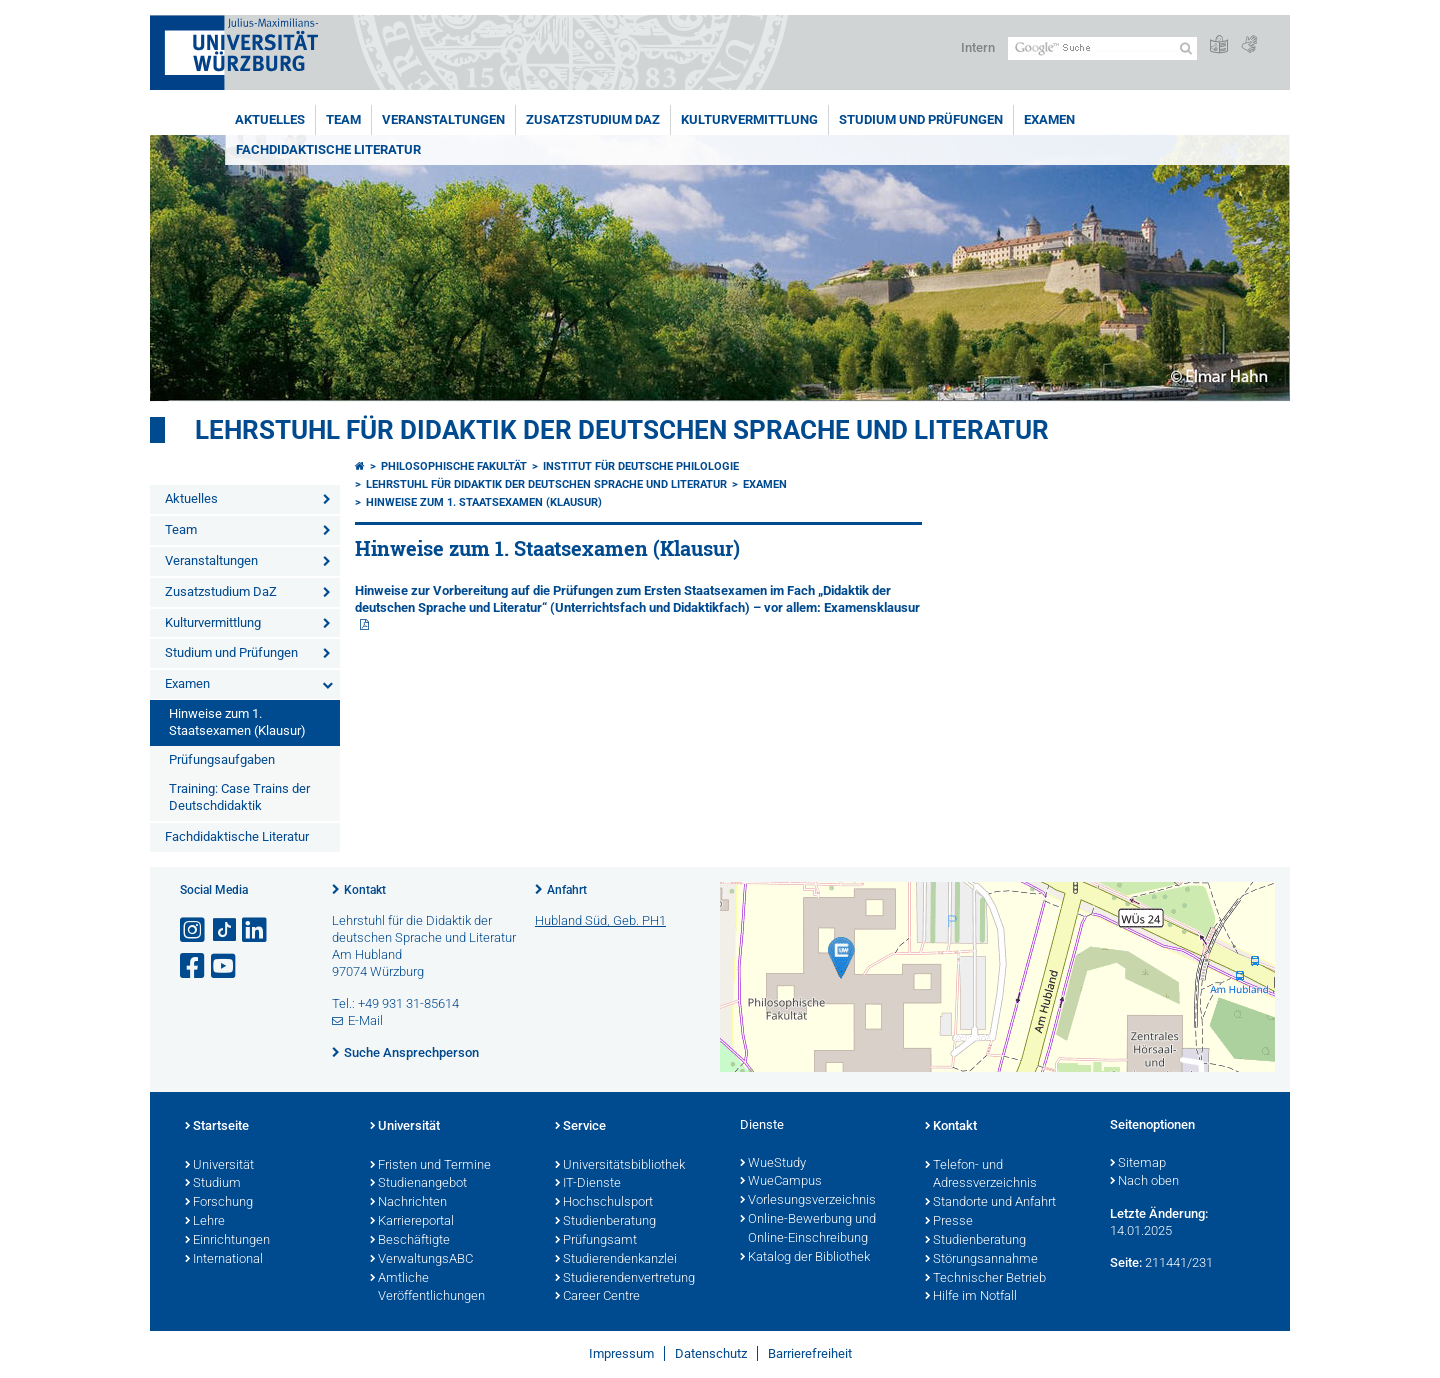 The height and width of the screenshot is (1378, 1440). Describe the element at coordinates (580, 1127) in the screenshot. I see `Service` at that location.